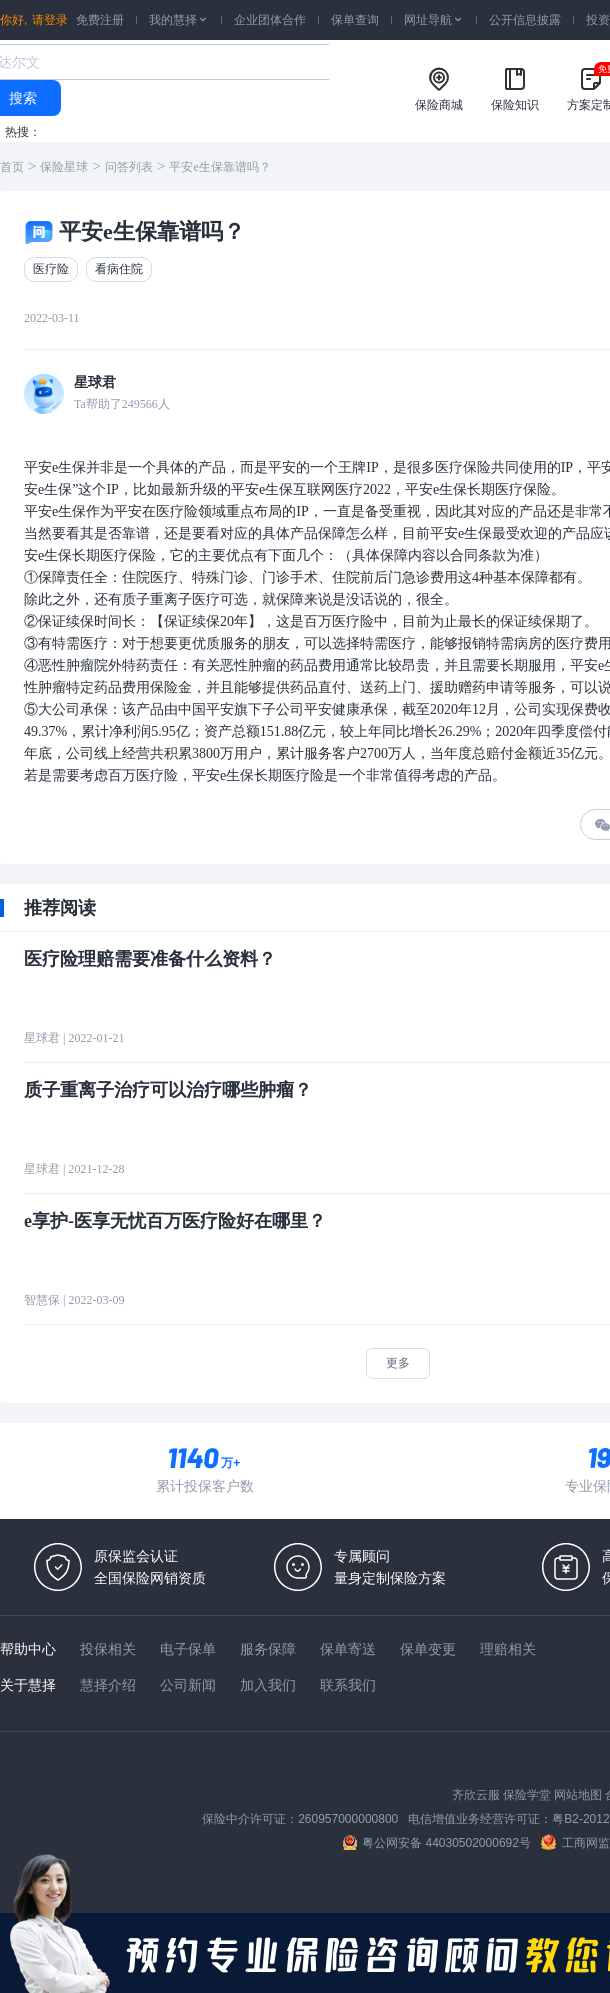 Image resolution: width=610 pixels, height=1993 pixels. What do you see at coordinates (108, 1649) in the screenshot?
I see `投保相关` at bounding box center [108, 1649].